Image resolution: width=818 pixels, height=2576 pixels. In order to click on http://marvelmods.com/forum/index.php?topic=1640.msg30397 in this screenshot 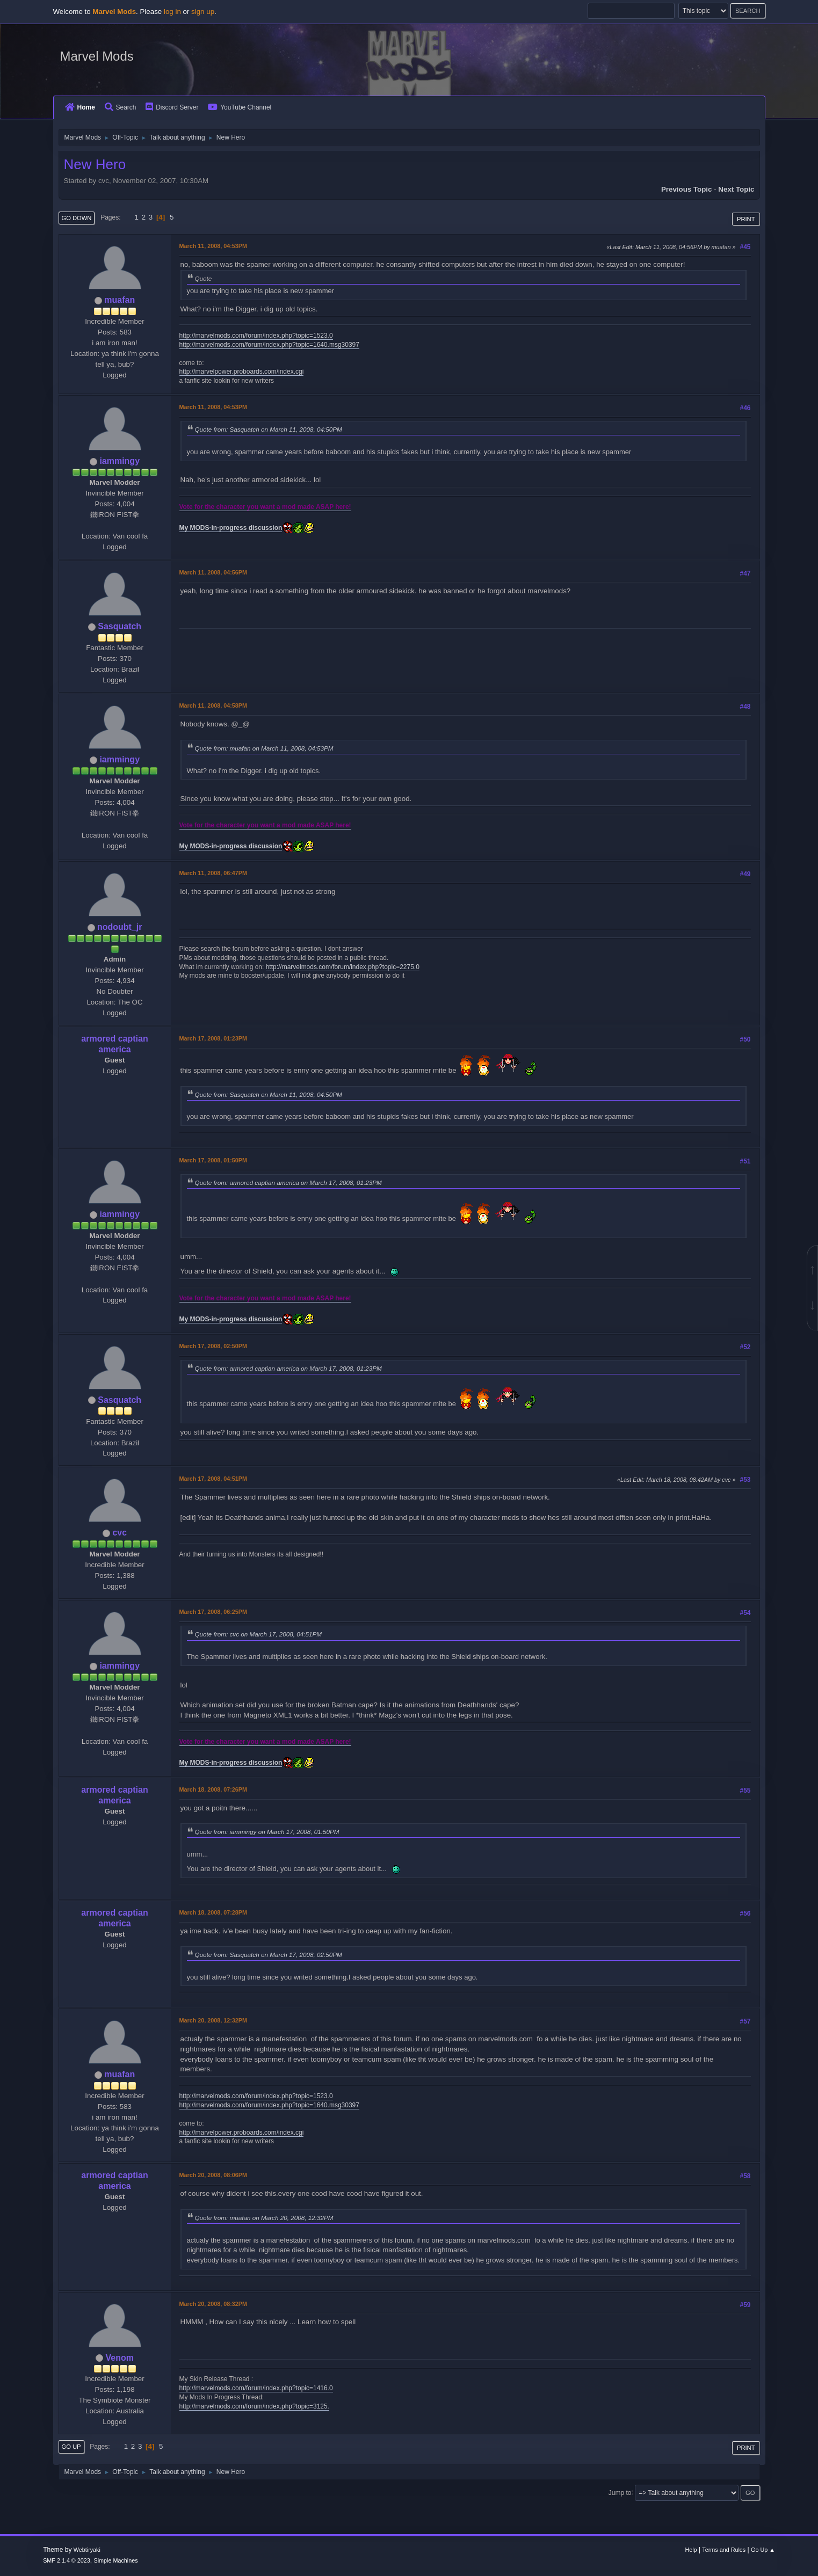, I will do `click(269, 344)`.